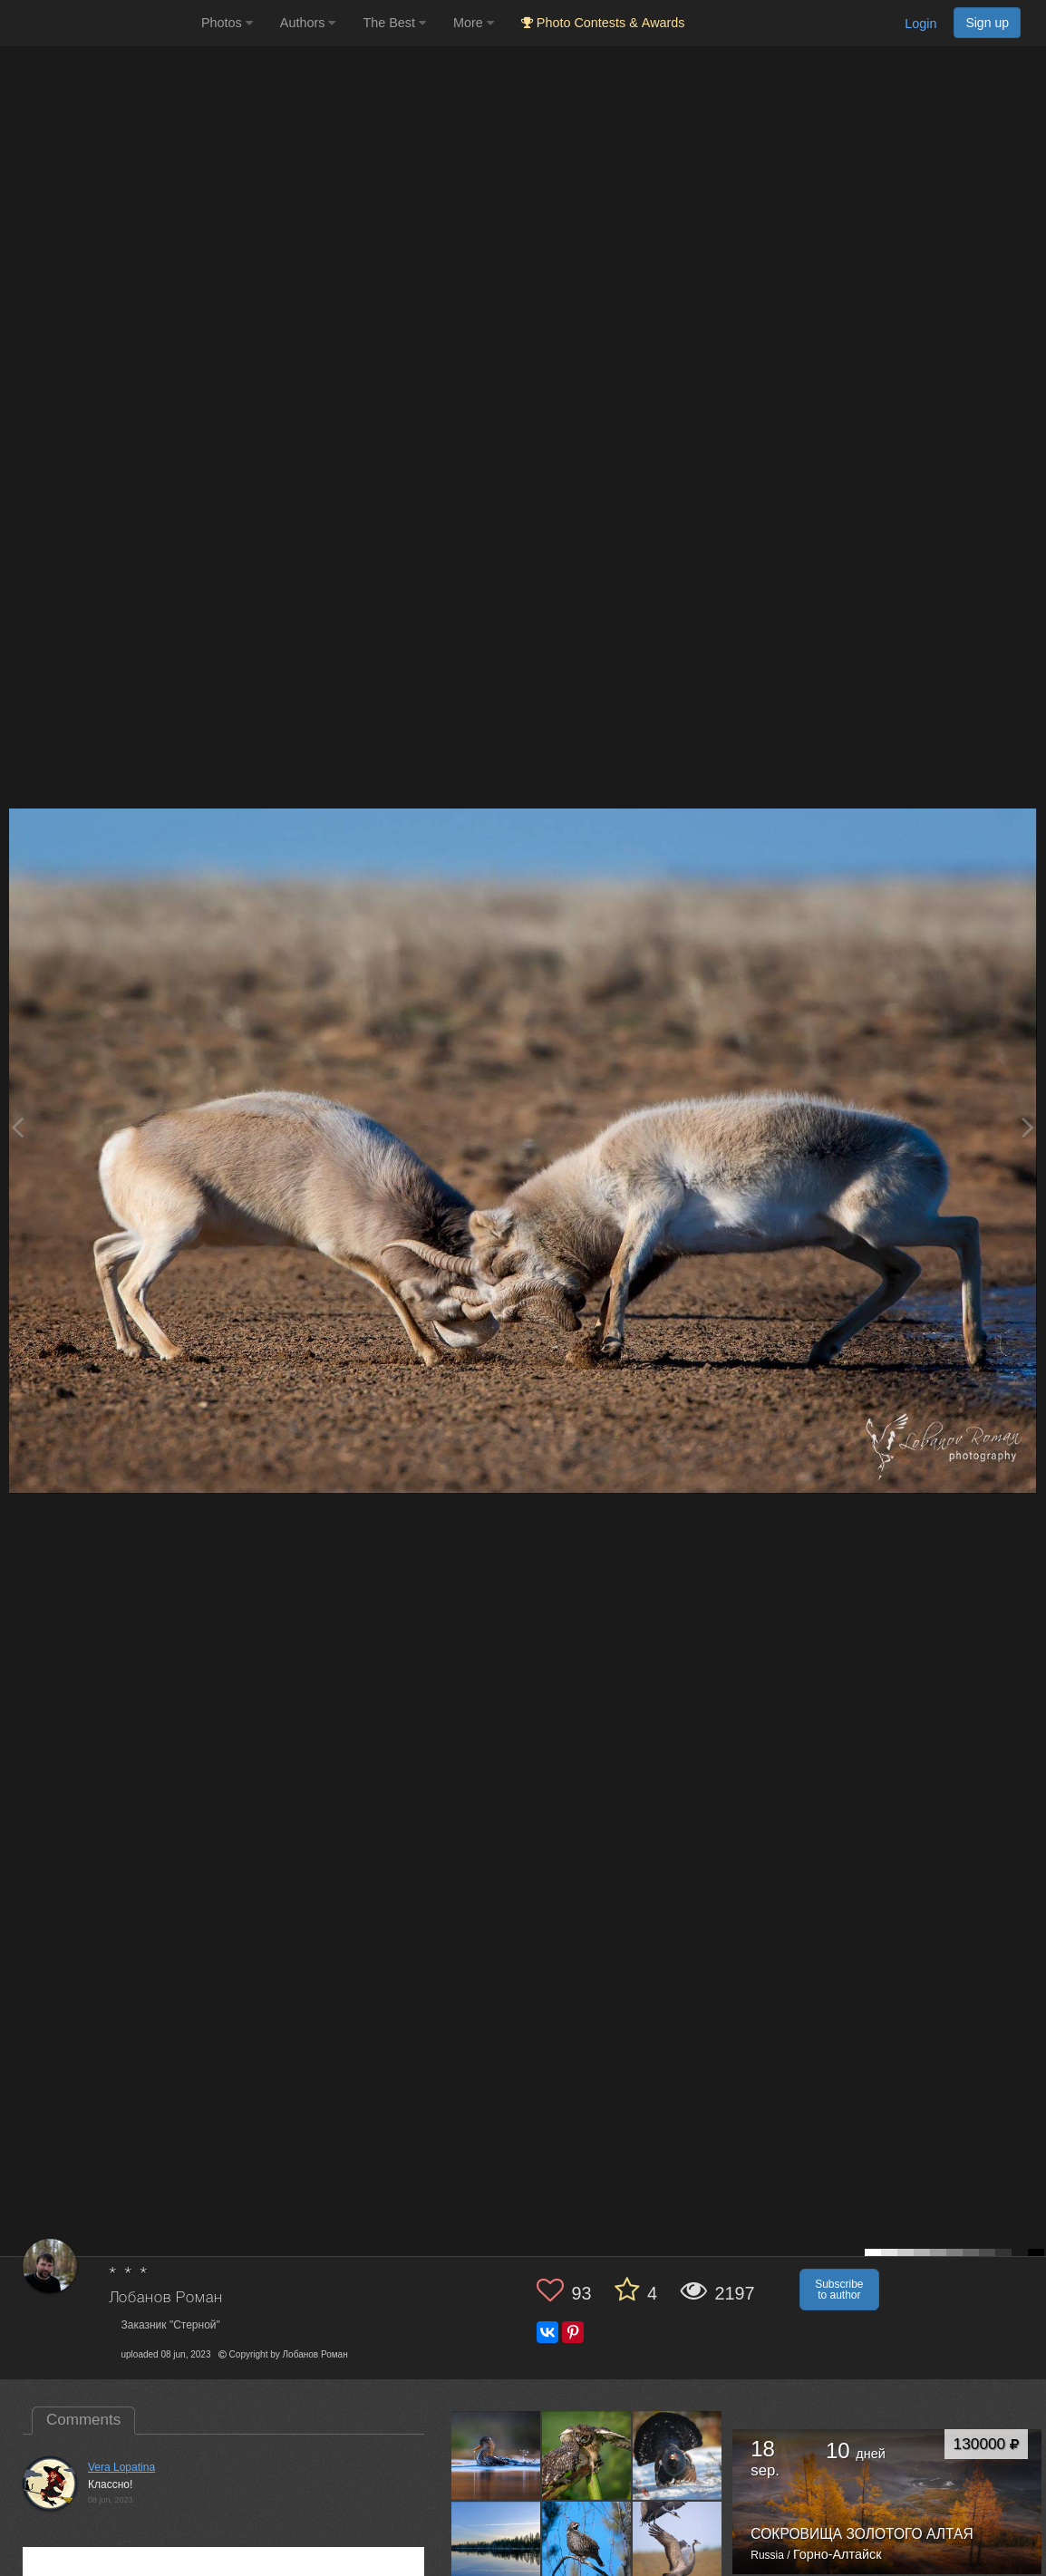  Describe the element at coordinates (473, 22) in the screenshot. I see `More [button]` at that location.